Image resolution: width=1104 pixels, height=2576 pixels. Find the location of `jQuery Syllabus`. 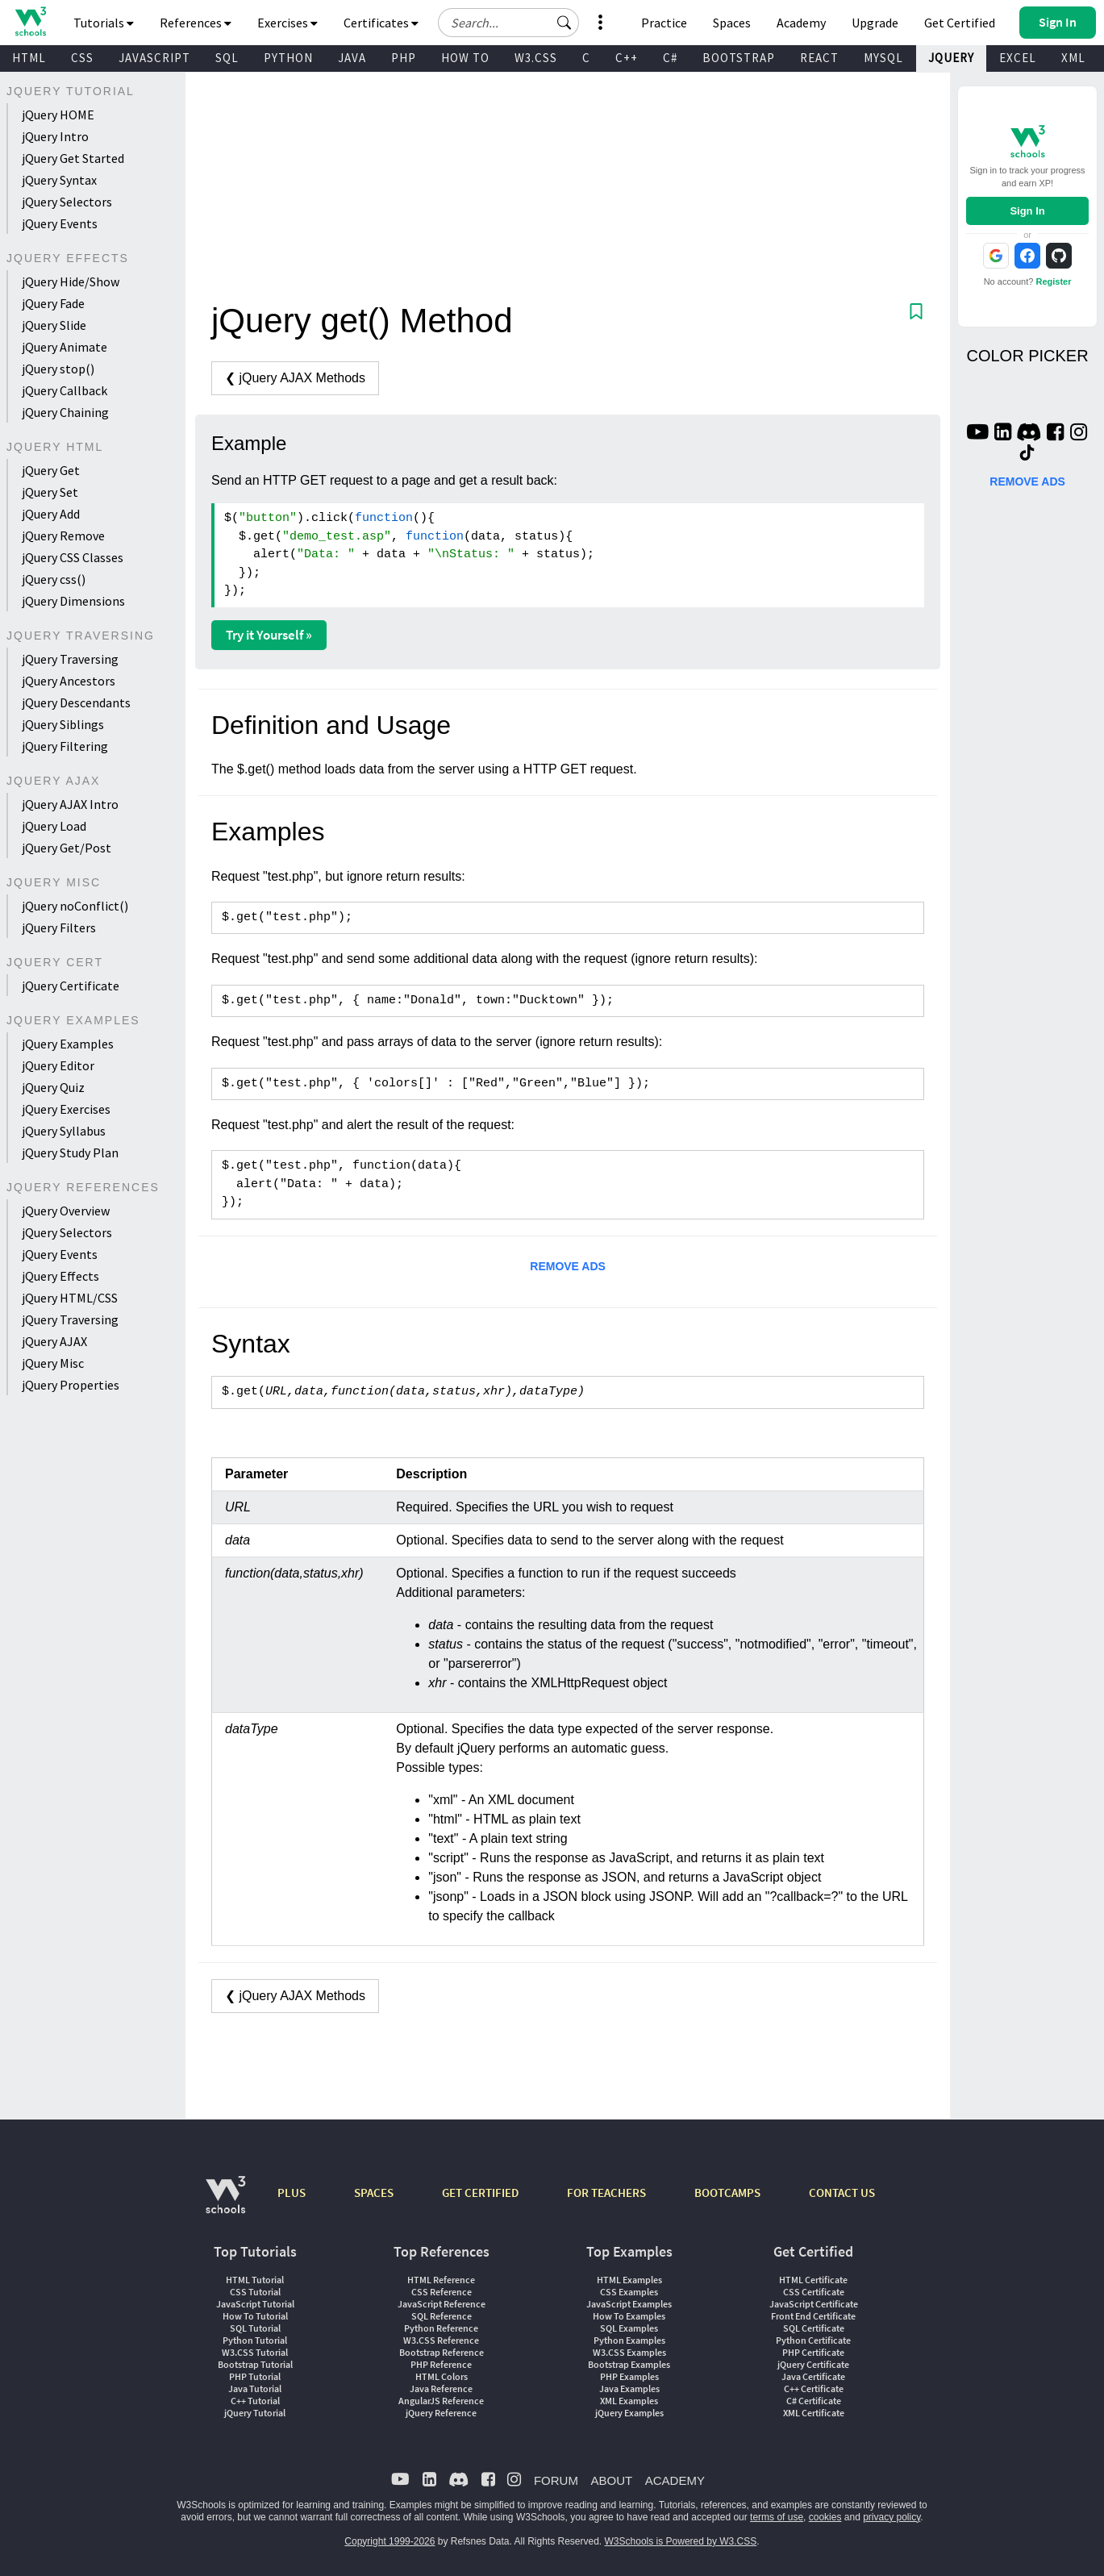

jQuery Syllabus is located at coordinates (64, 1131).